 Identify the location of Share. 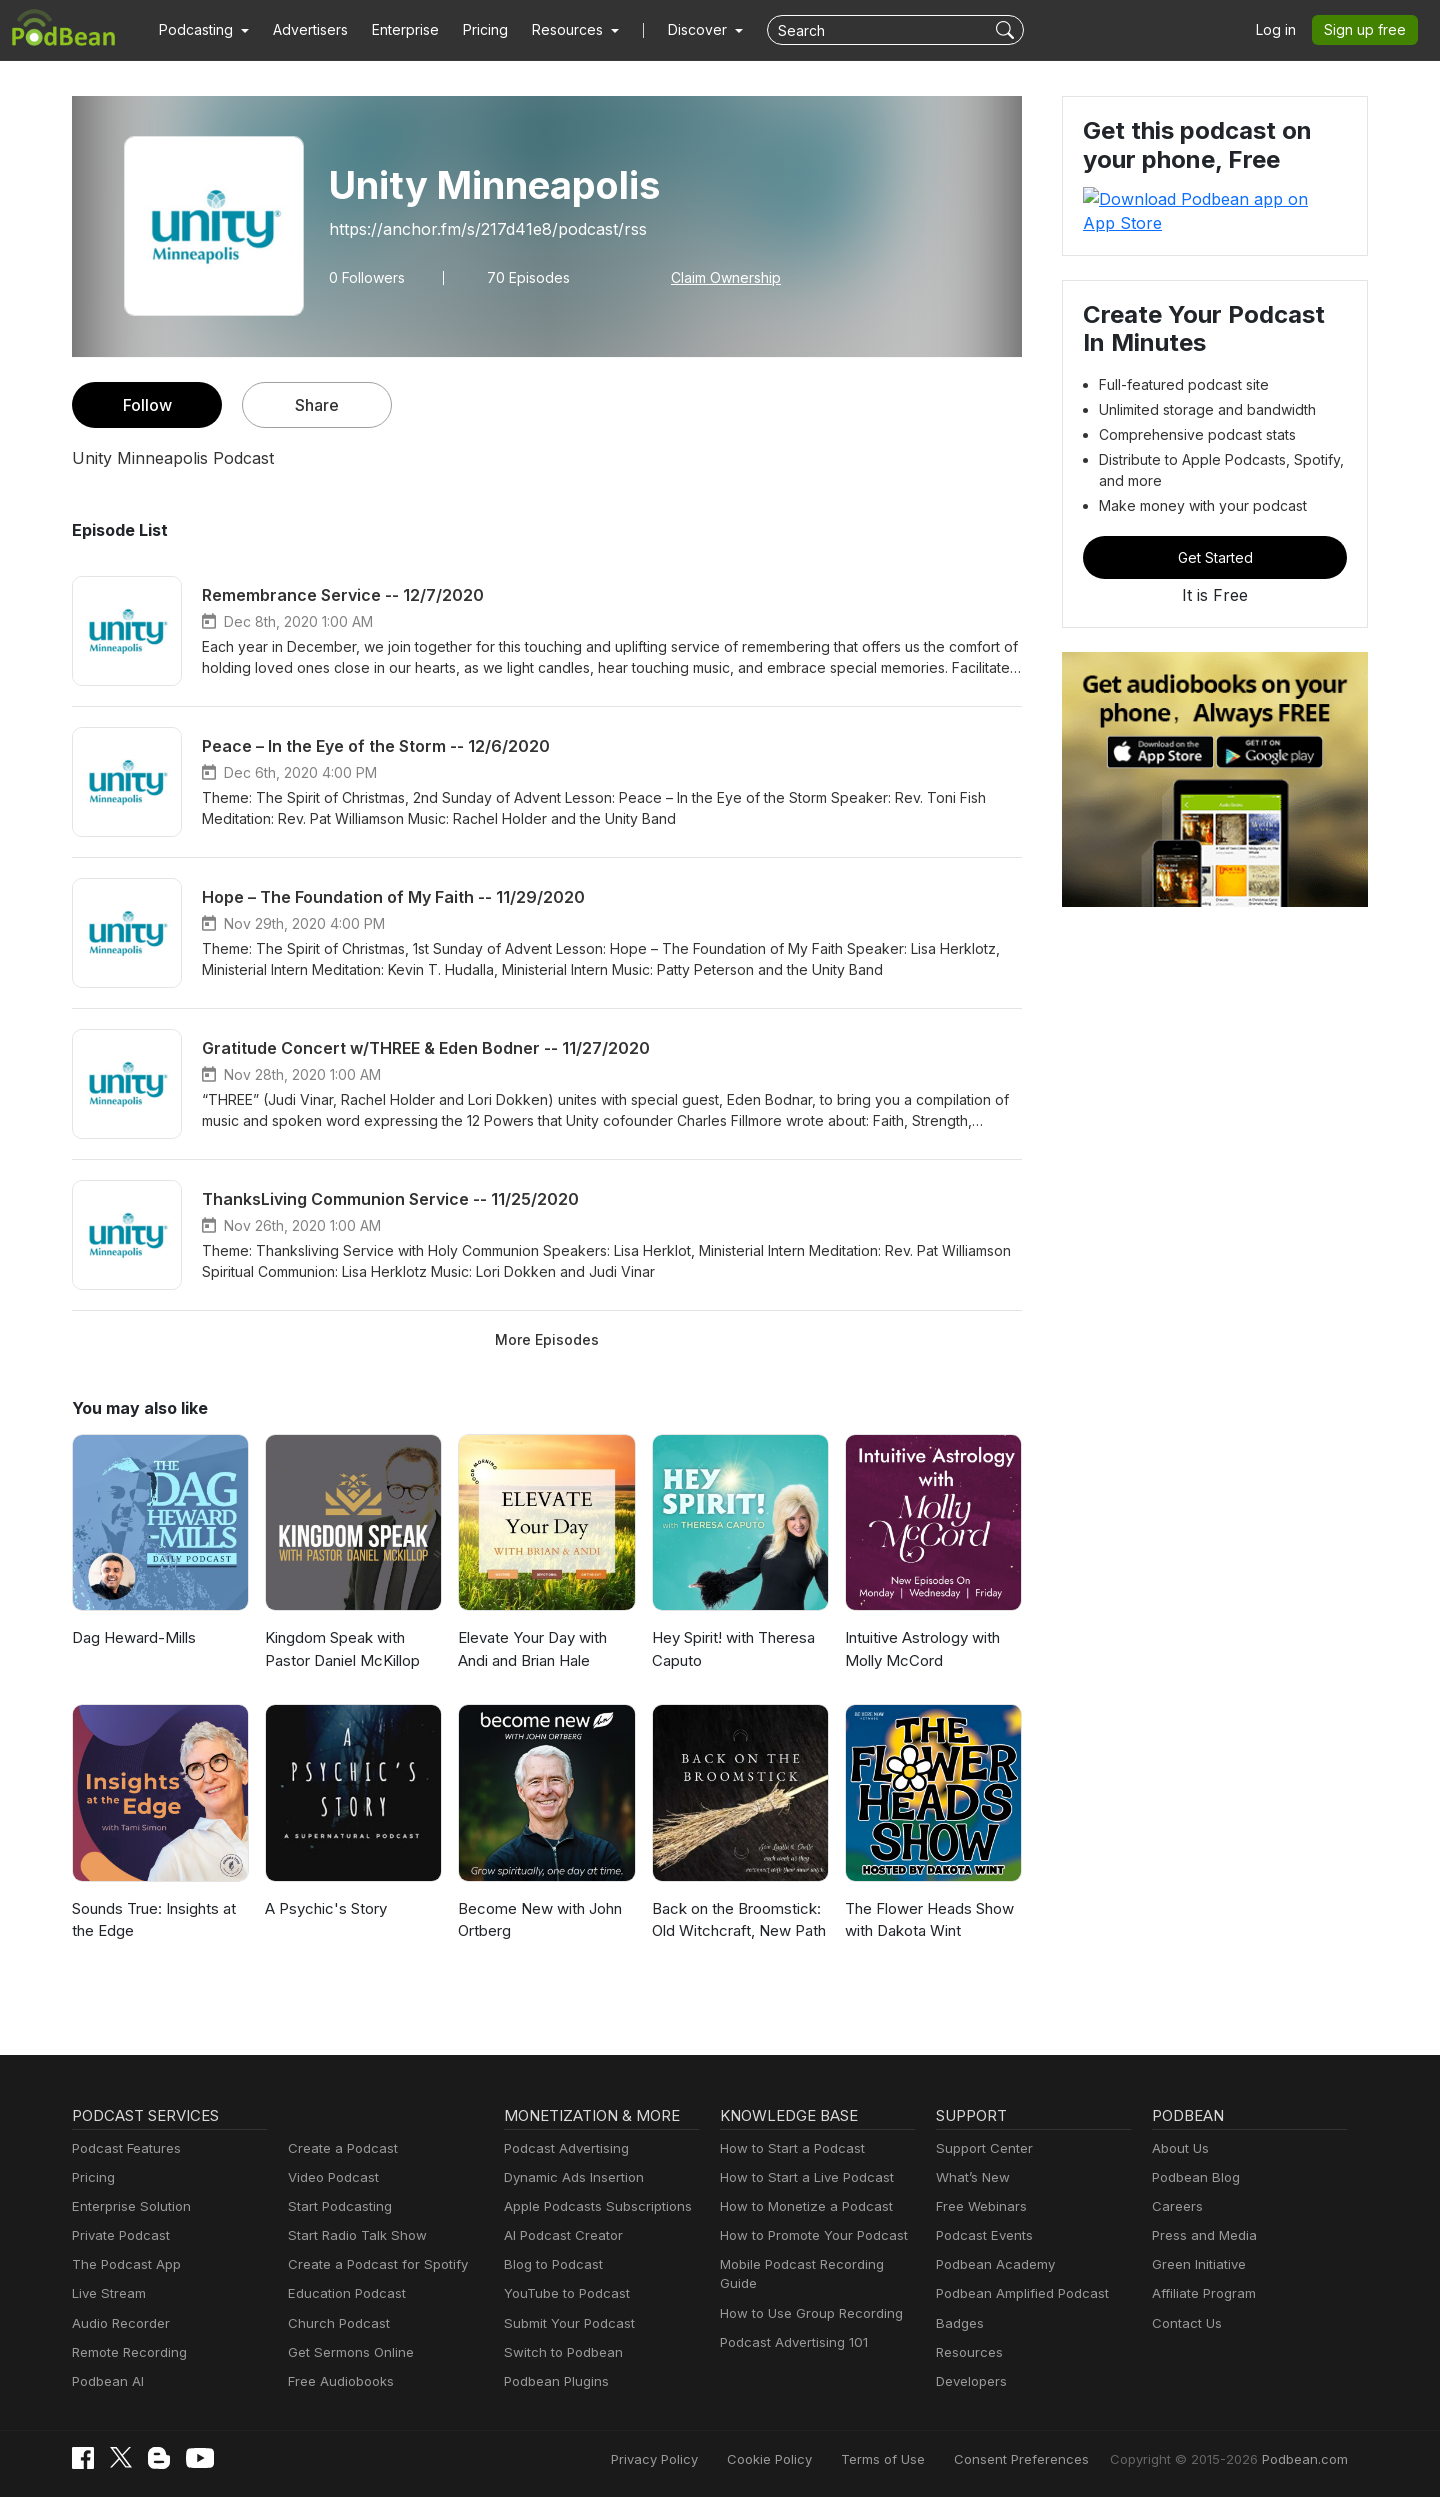
(317, 404).